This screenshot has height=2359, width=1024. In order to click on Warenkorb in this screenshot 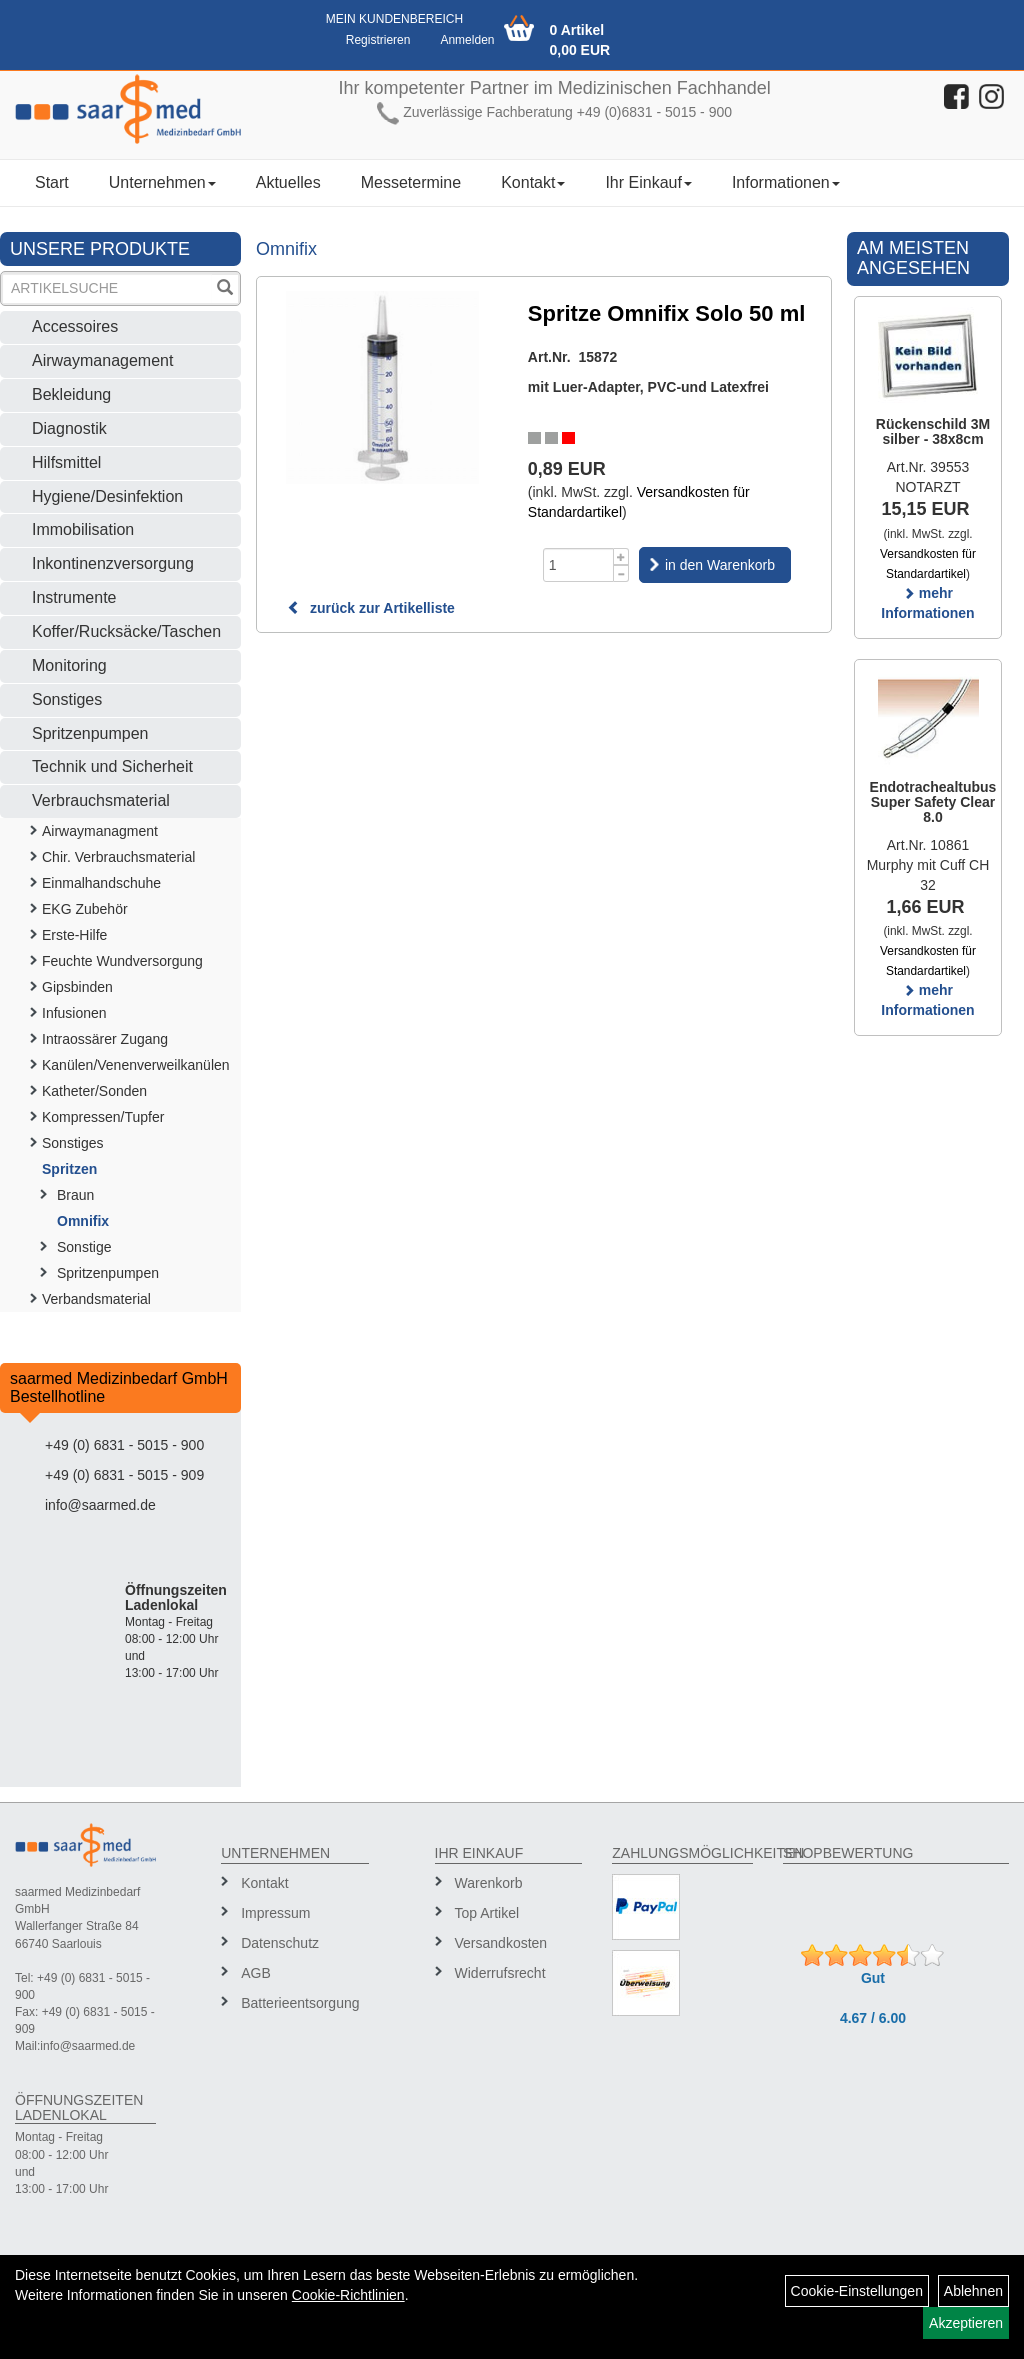, I will do `click(489, 1883)`.